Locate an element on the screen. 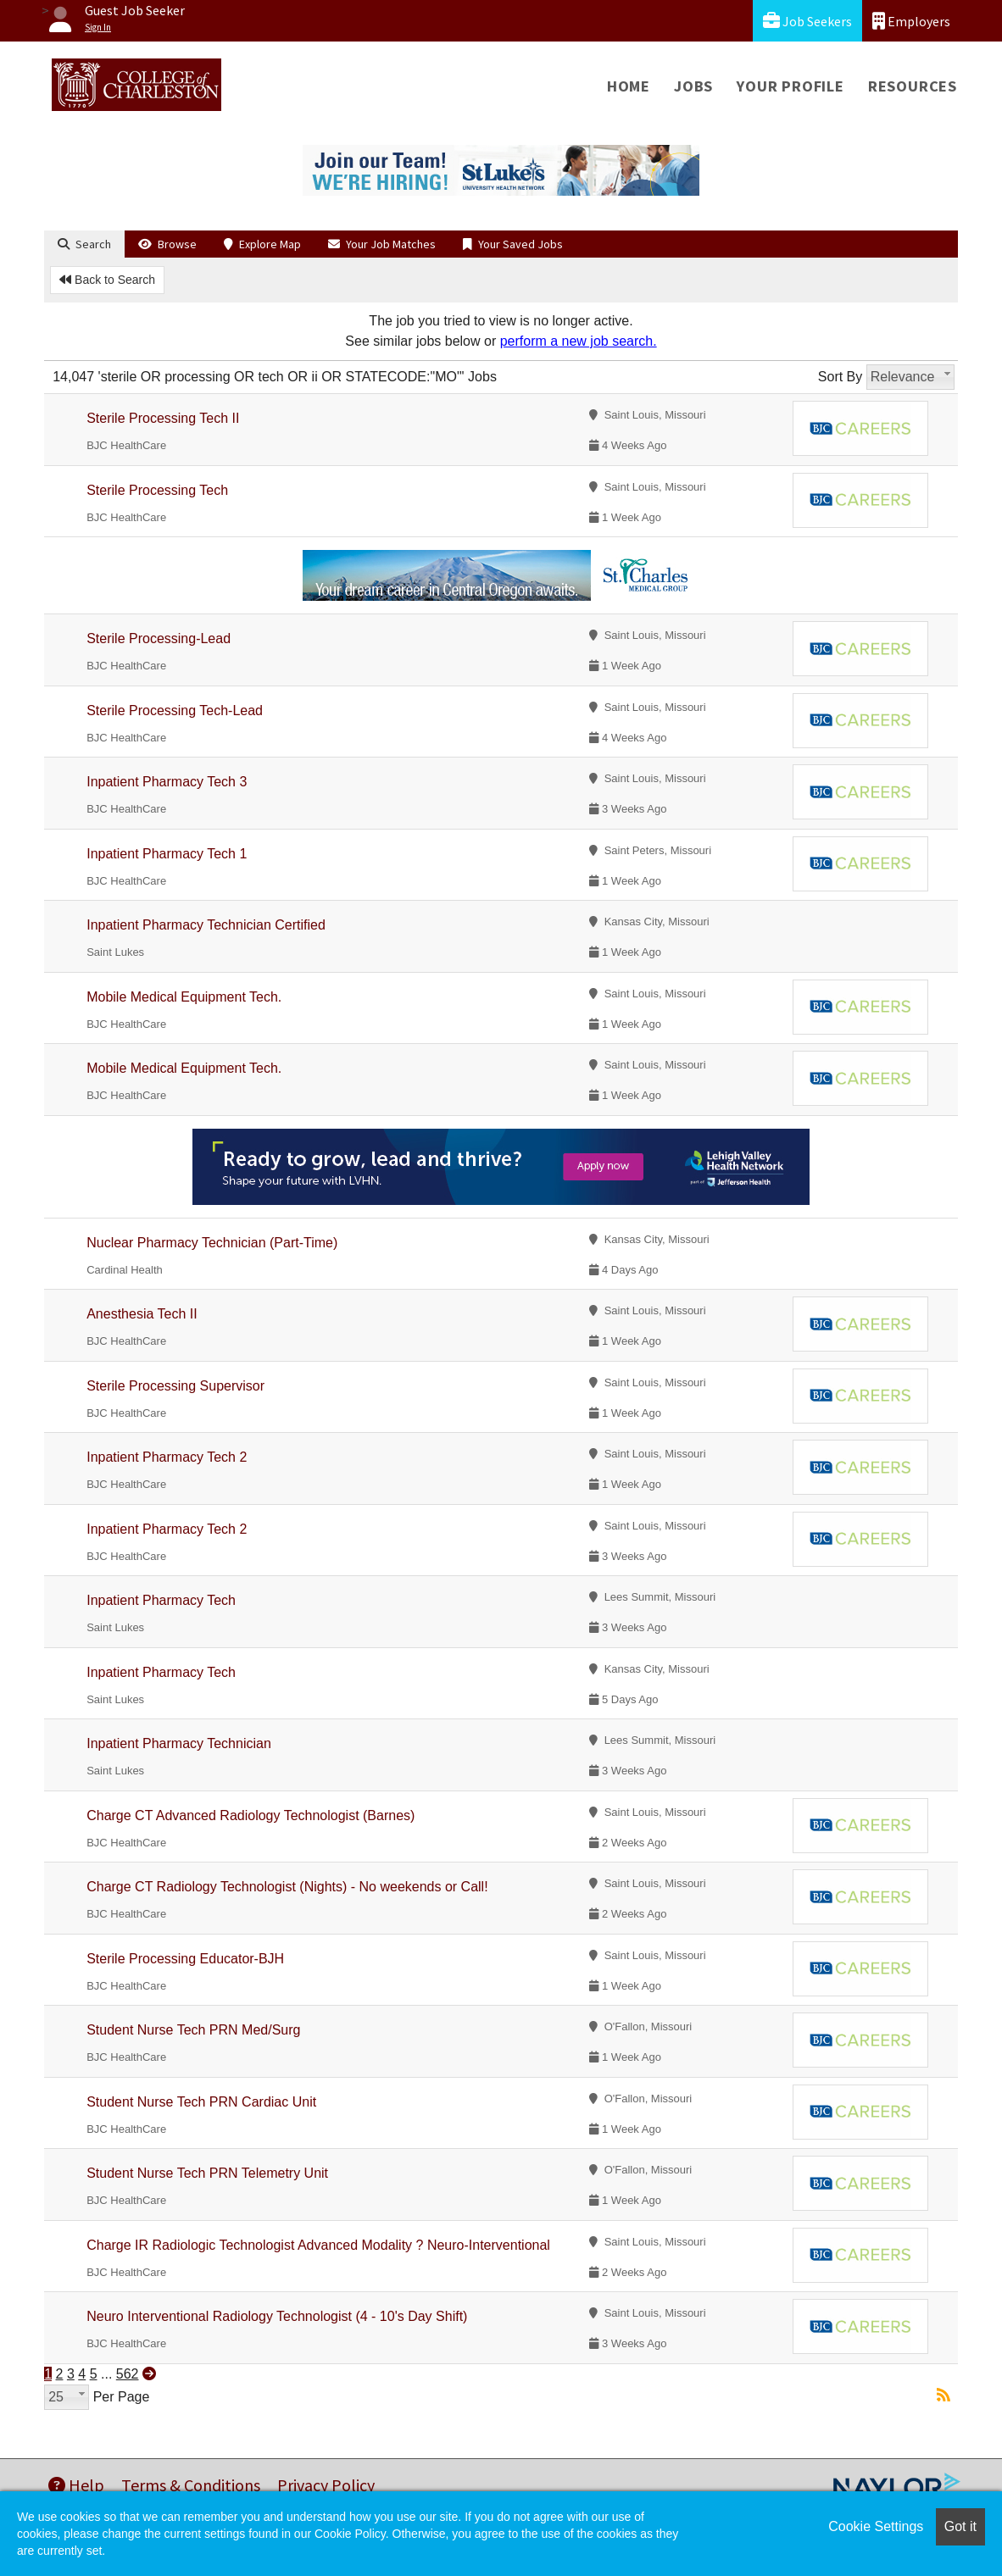 This screenshot has width=1002, height=2576. Sort By is located at coordinates (840, 376).